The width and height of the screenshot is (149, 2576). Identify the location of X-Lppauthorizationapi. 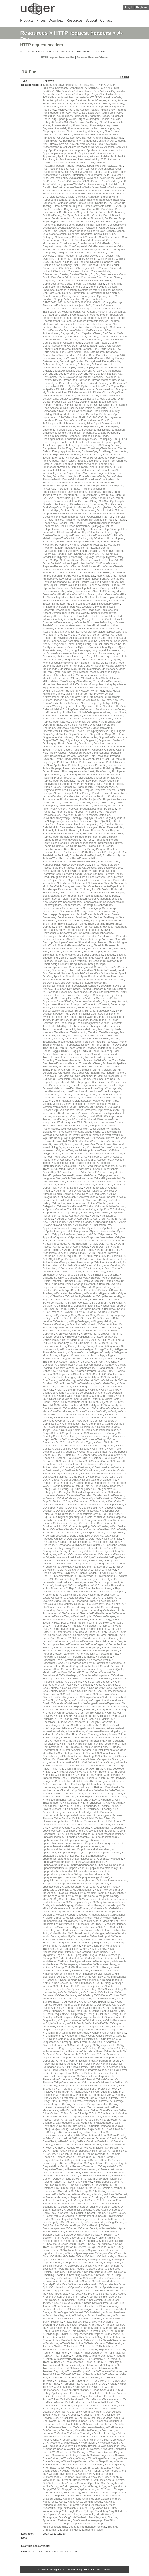
(105, 1836).